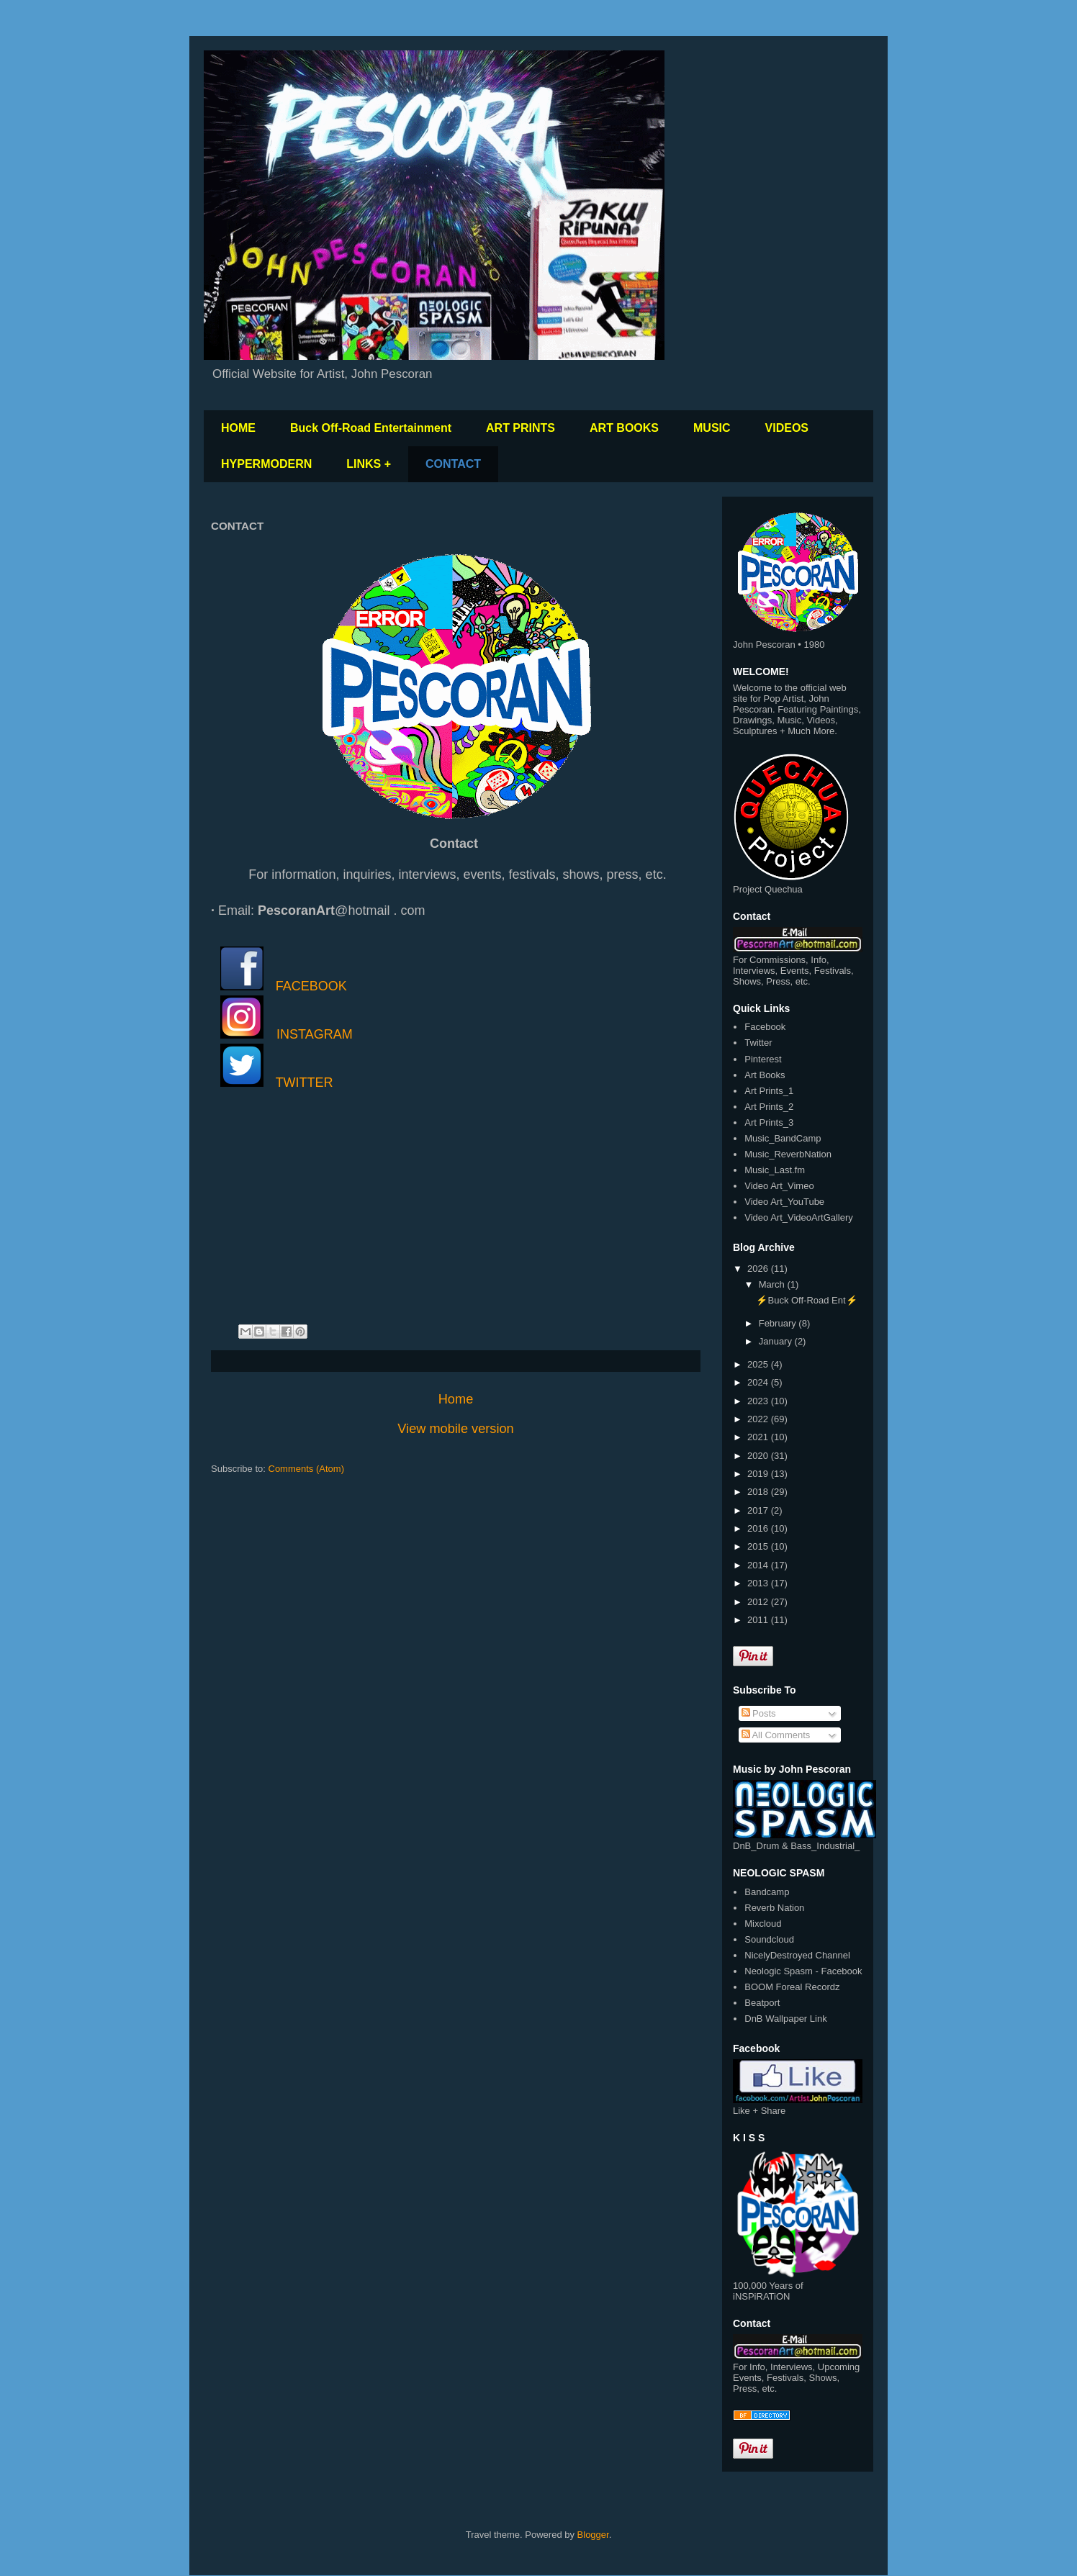 This screenshot has width=1077, height=2576. Describe the element at coordinates (762, 1059) in the screenshot. I see `Pinterest` at that location.